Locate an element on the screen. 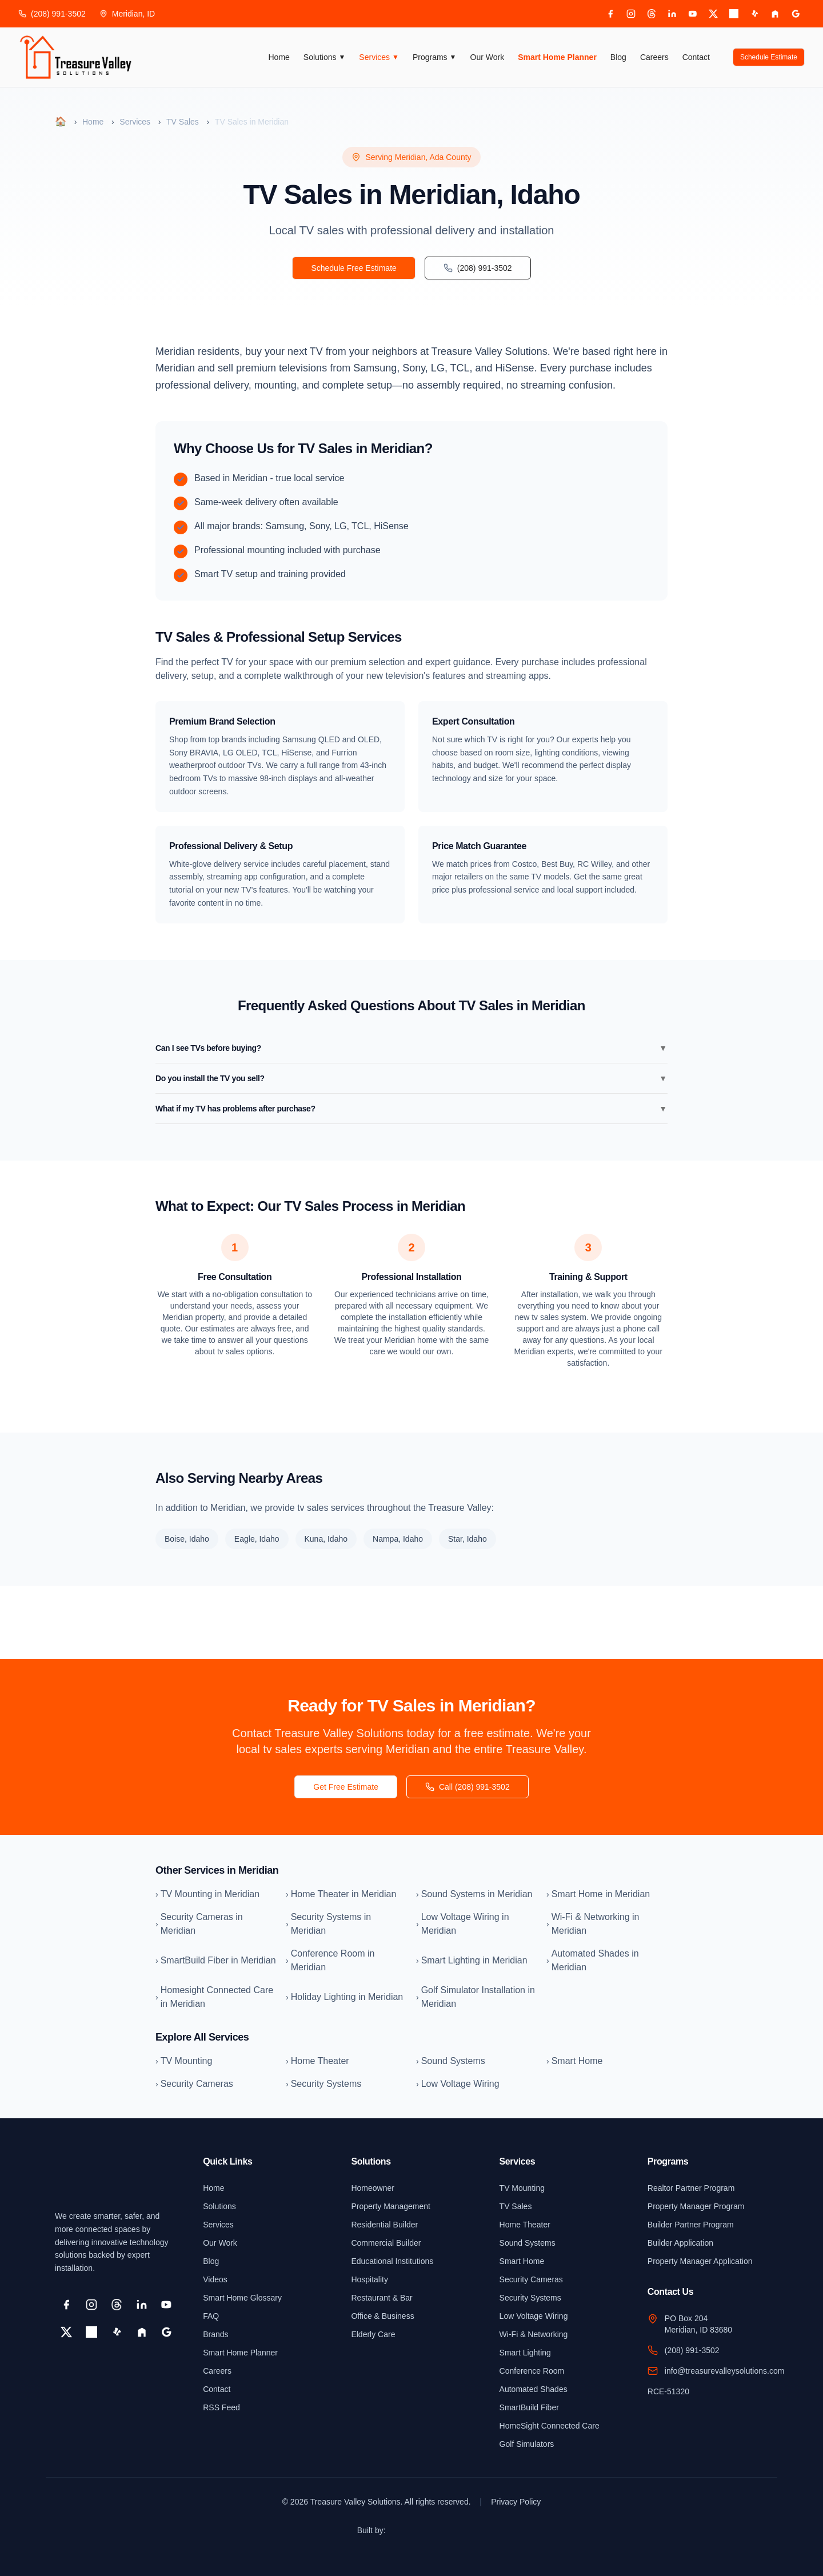 The image size is (823, 2576). Educational Institutions is located at coordinates (392, 2261).